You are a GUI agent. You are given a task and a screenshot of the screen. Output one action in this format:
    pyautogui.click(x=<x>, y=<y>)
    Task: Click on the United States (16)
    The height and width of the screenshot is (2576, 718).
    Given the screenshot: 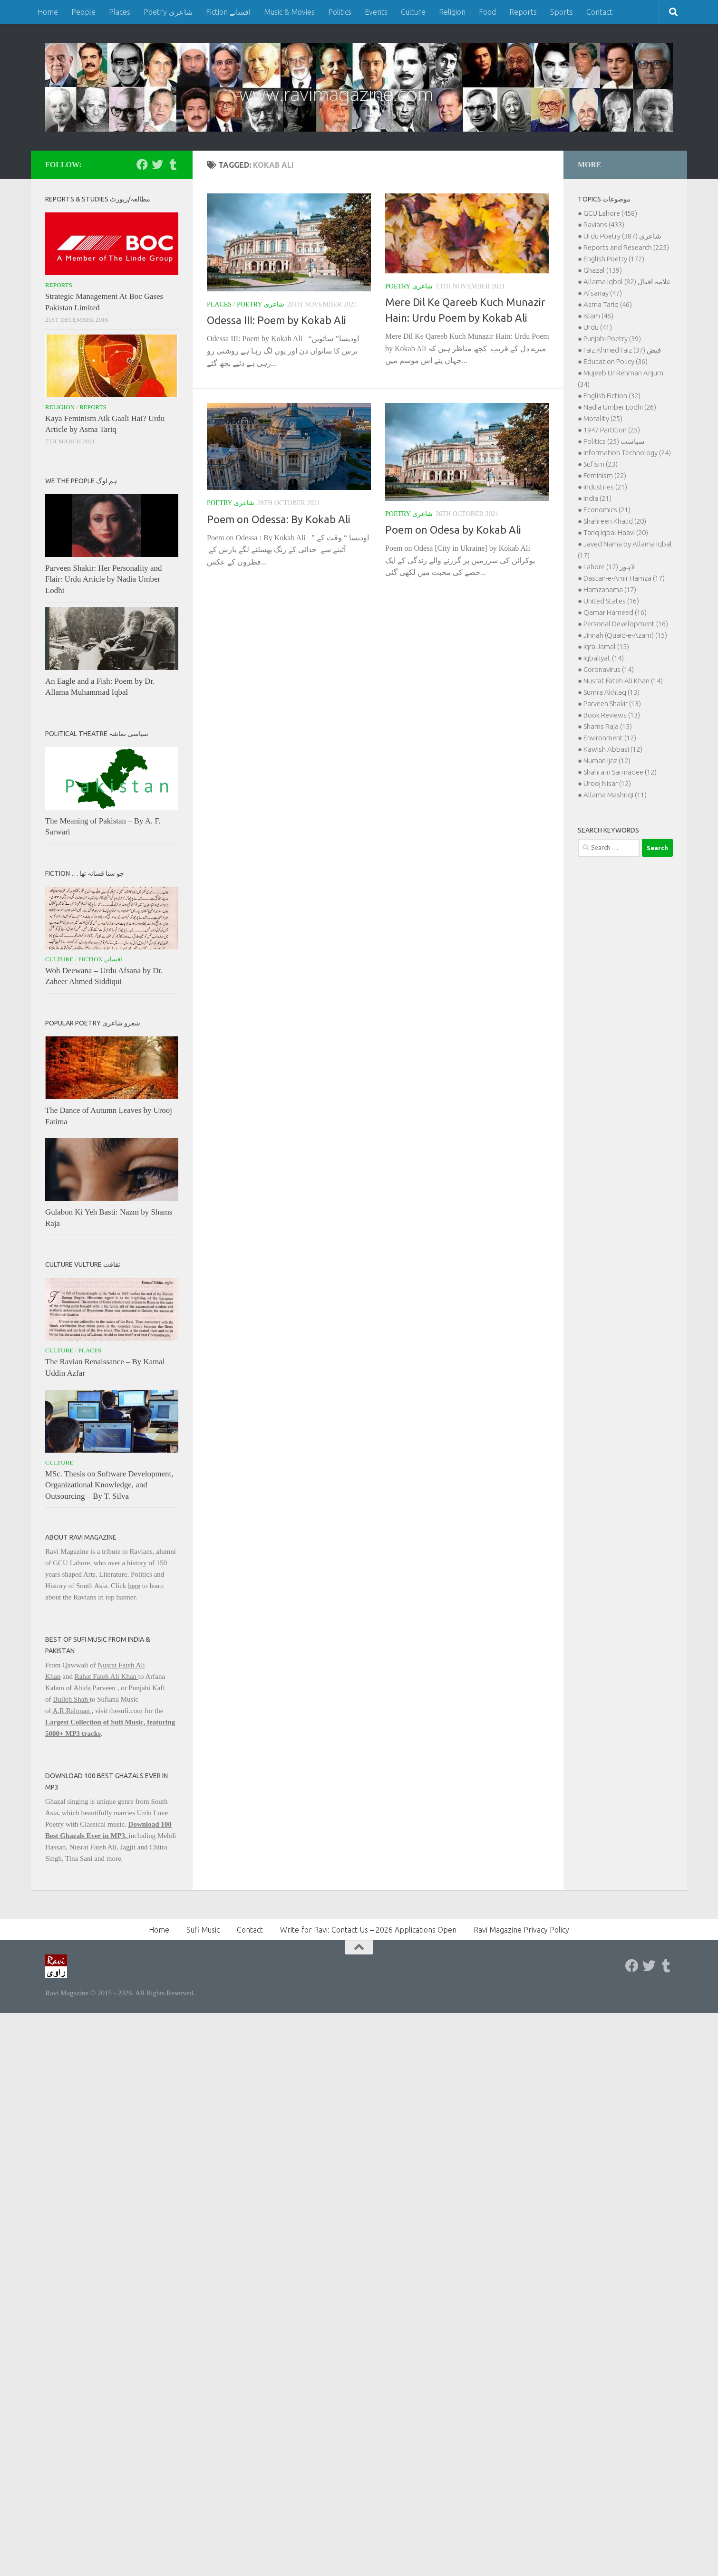 What is the action you would take?
    pyautogui.click(x=611, y=601)
    